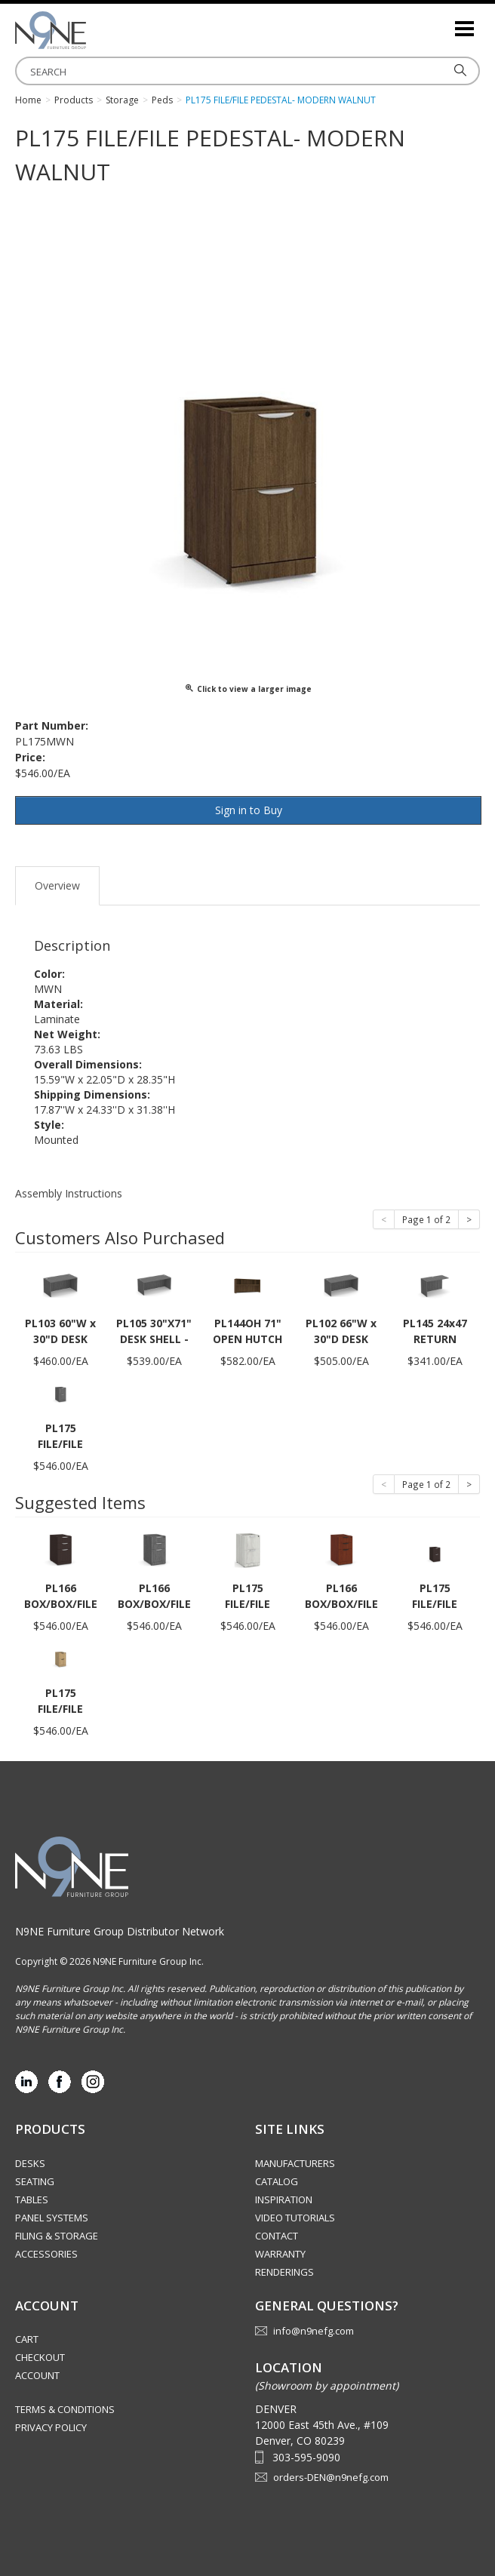 The height and width of the screenshot is (2576, 495). Describe the element at coordinates (68, 1193) in the screenshot. I see `Assembly Instructions` at that location.